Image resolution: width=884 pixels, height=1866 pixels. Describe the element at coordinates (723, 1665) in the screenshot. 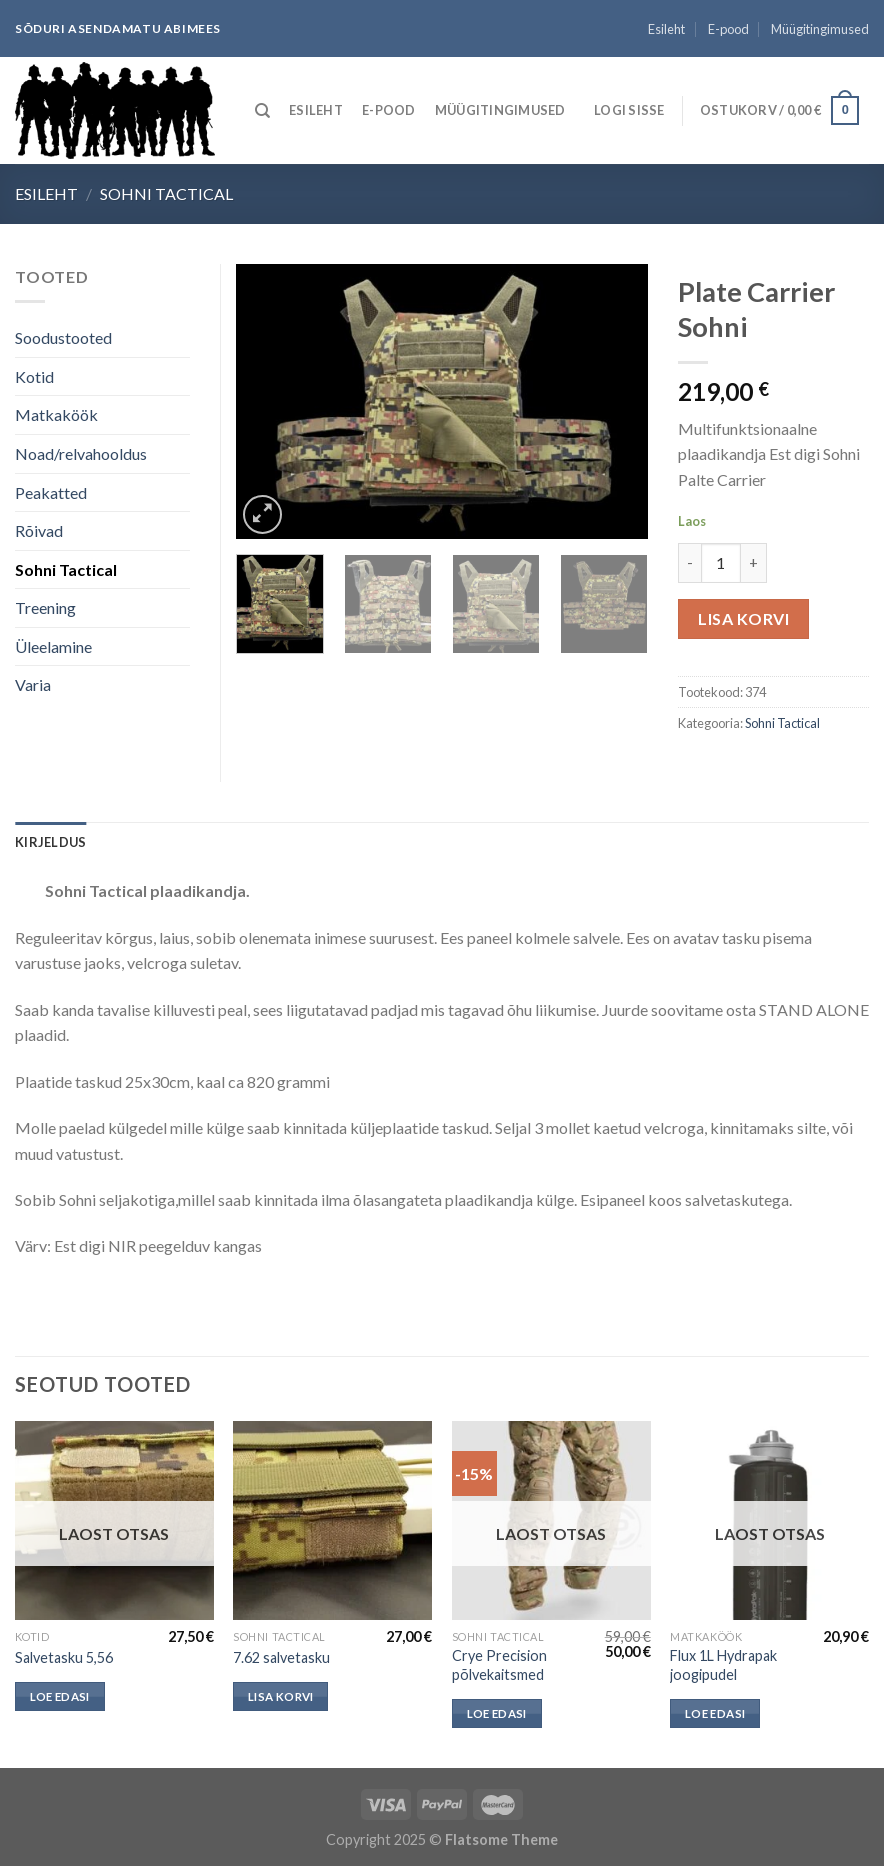

I see `Flux 1L Hydrapak joogipudel` at that location.